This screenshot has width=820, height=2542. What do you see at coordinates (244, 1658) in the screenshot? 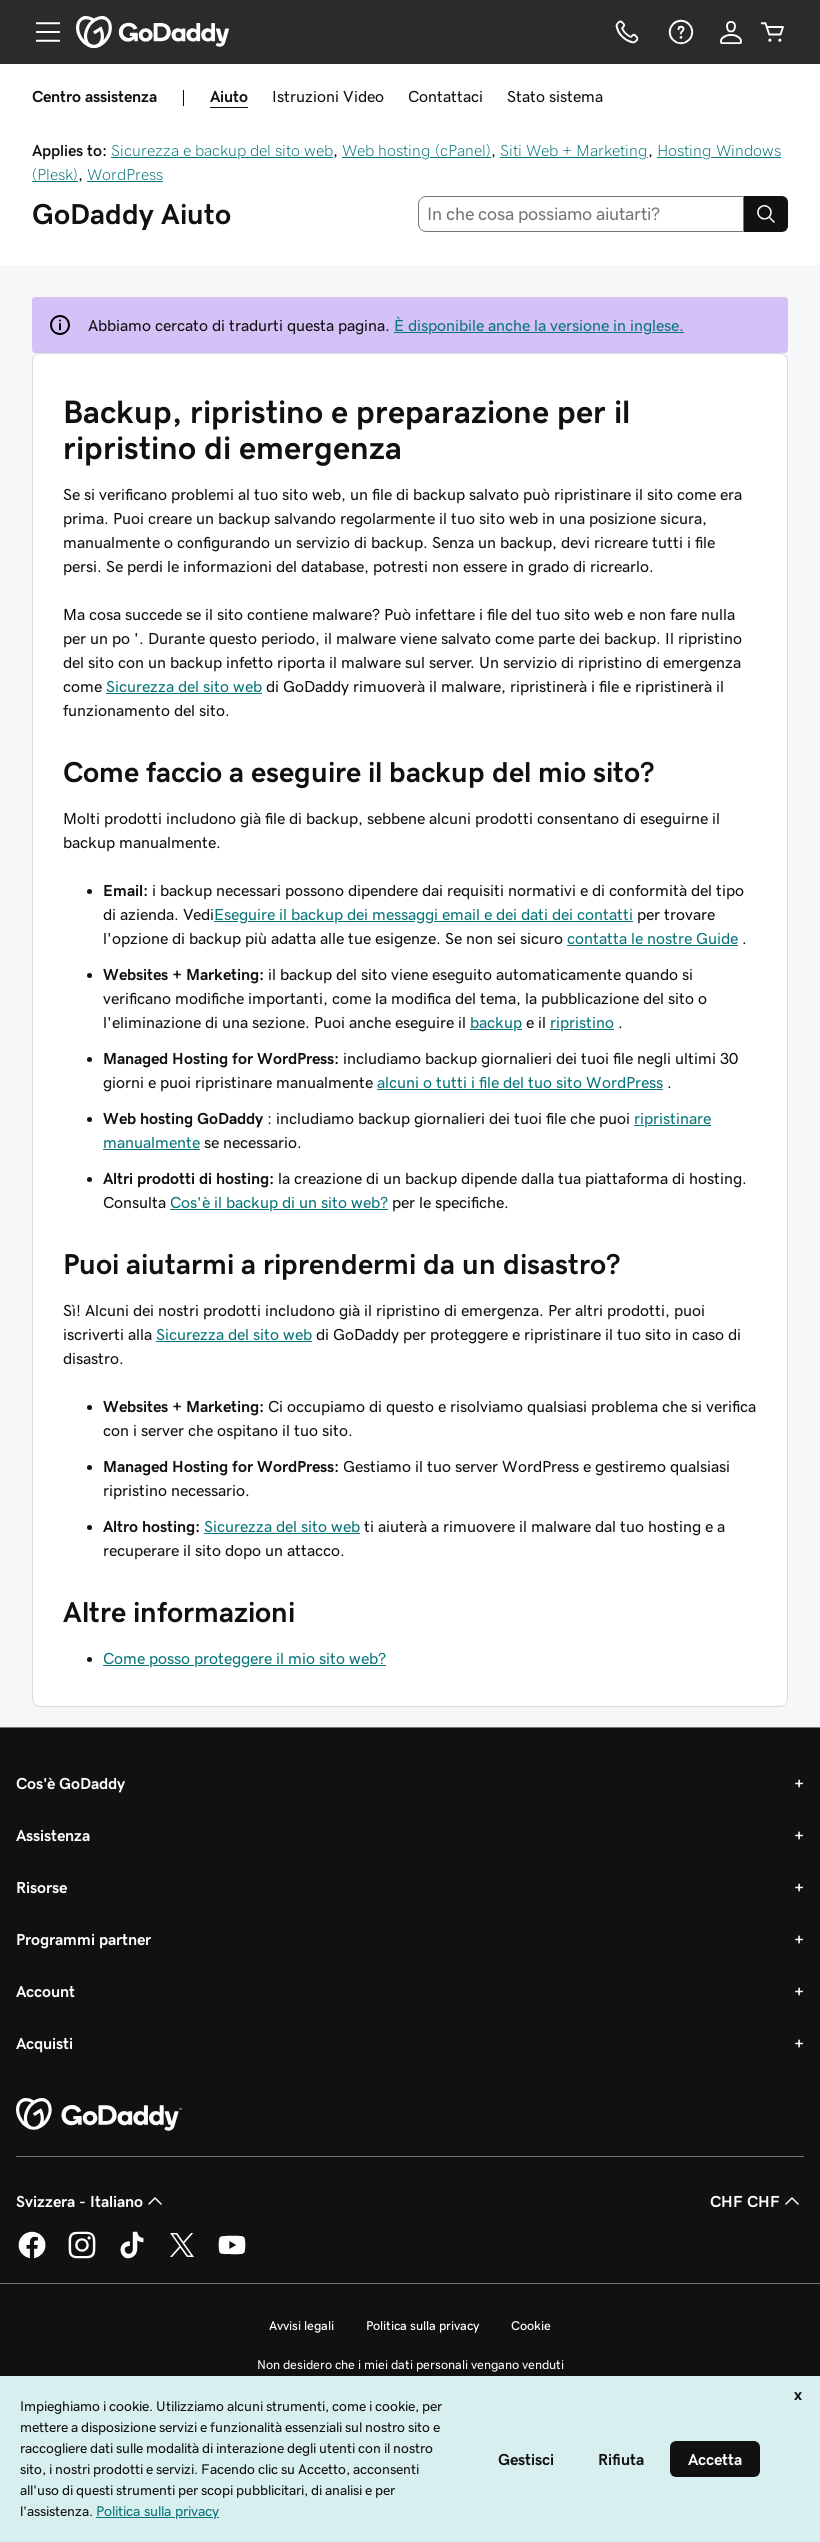
I see `Come posso proteggere il mio sito web?` at bounding box center [244, 1658].